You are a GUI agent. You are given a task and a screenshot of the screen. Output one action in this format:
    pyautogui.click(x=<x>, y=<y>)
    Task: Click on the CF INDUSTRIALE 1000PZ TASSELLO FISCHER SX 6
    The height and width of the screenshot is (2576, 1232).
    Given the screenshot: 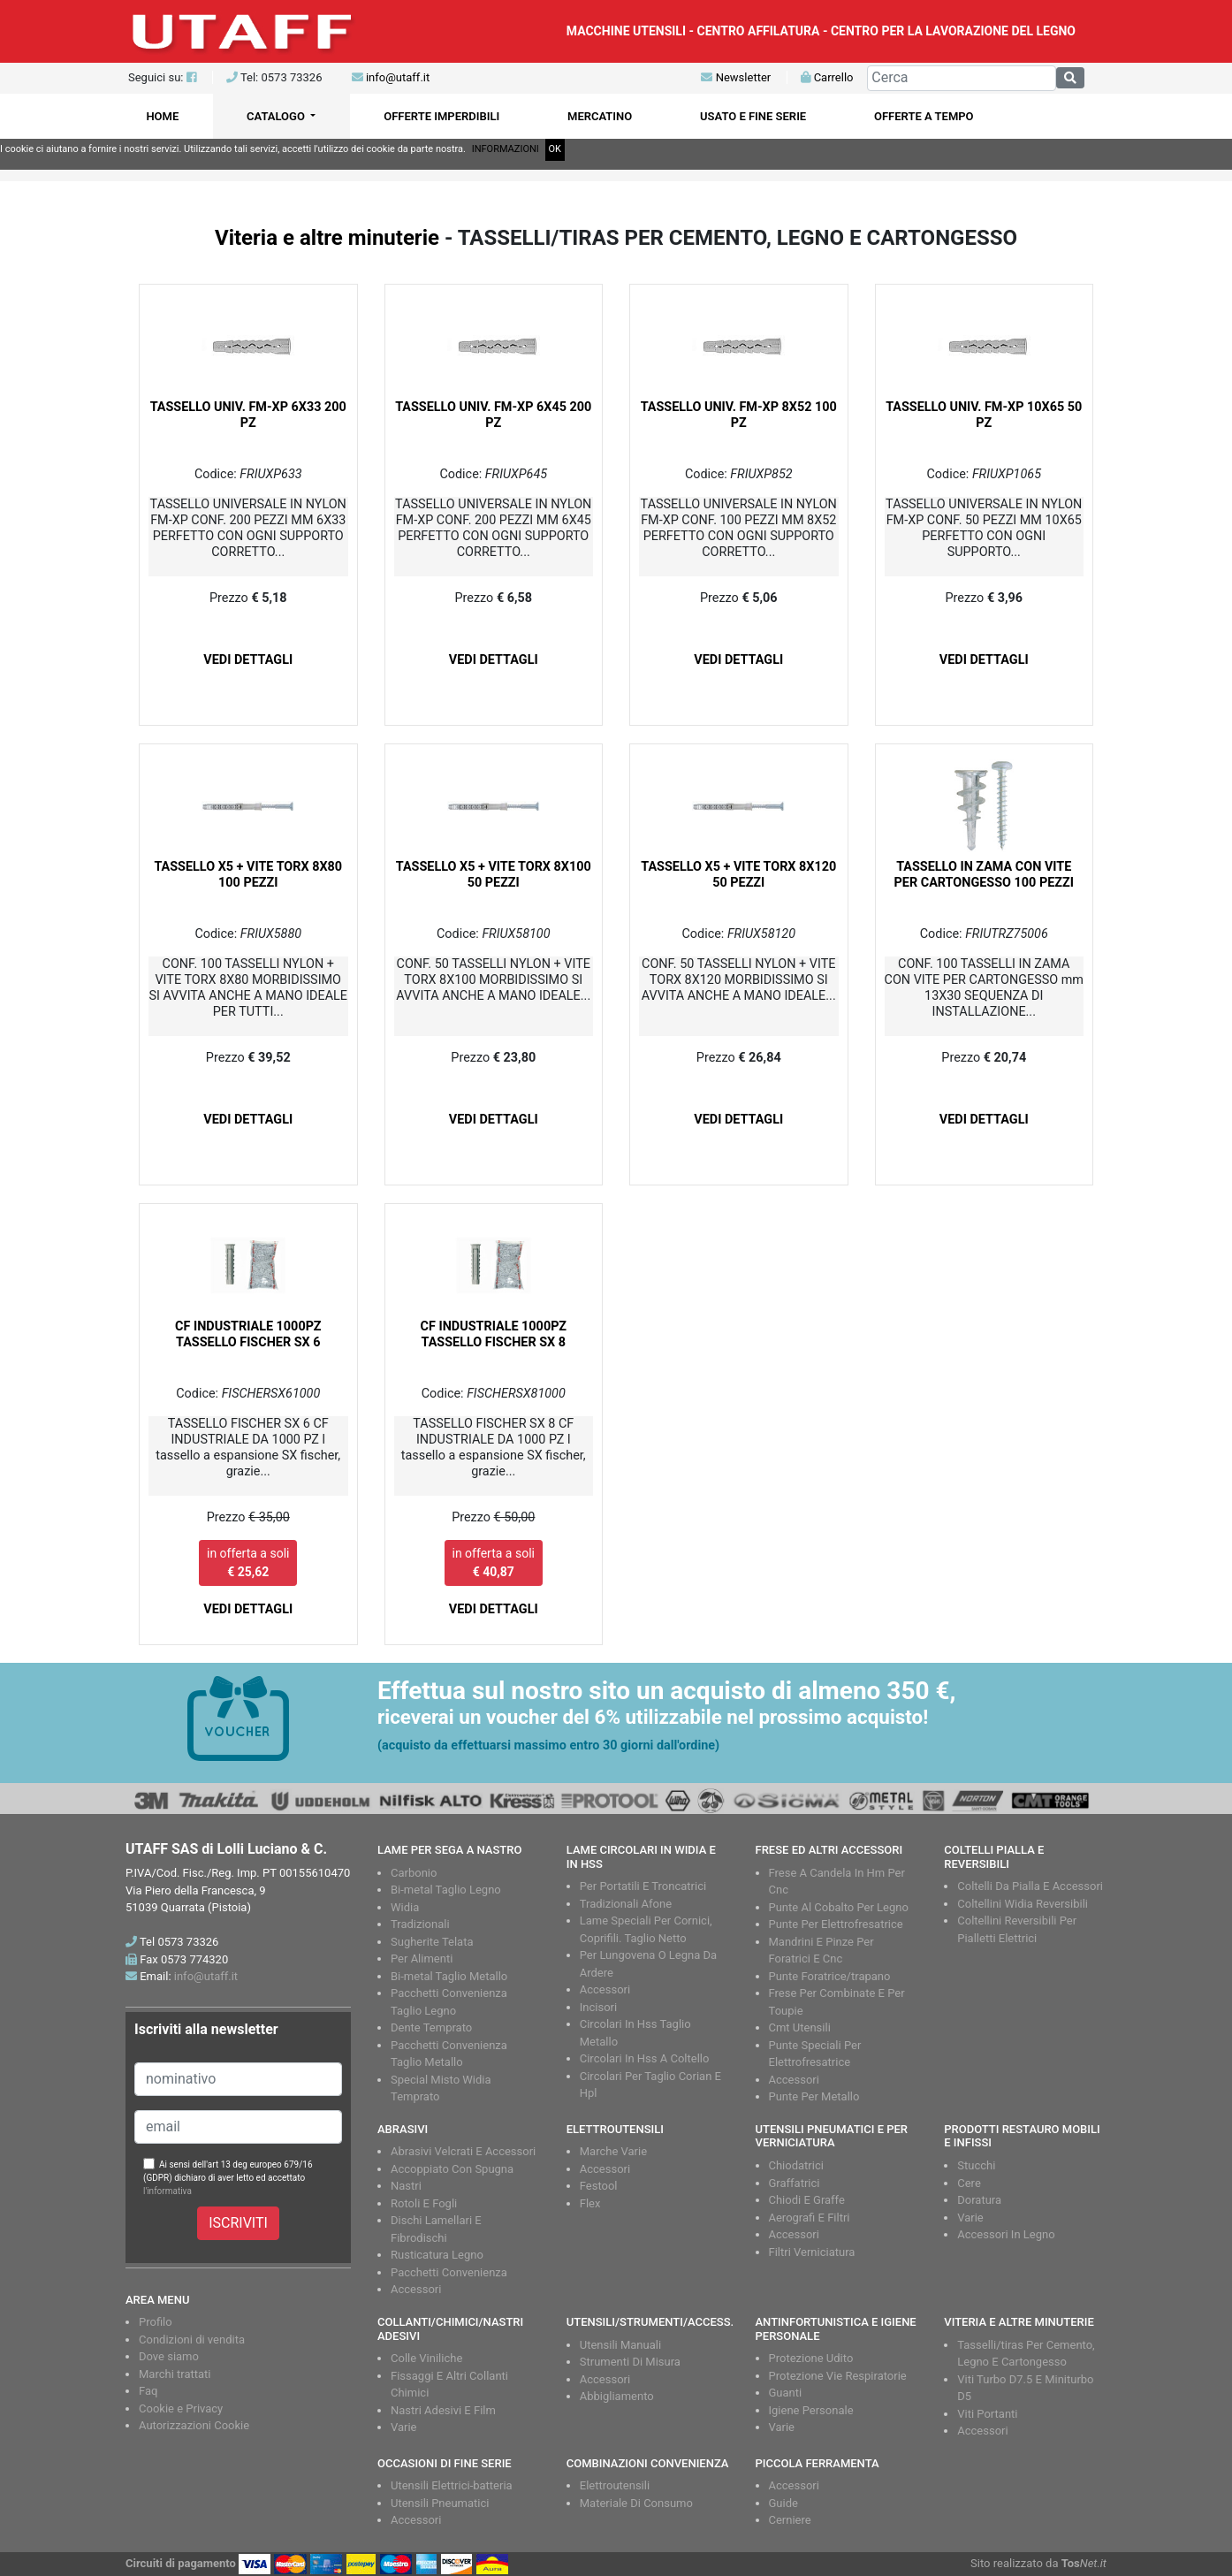 What is the action you would take?
    pyautogui.click(x=248, y=1334)
    